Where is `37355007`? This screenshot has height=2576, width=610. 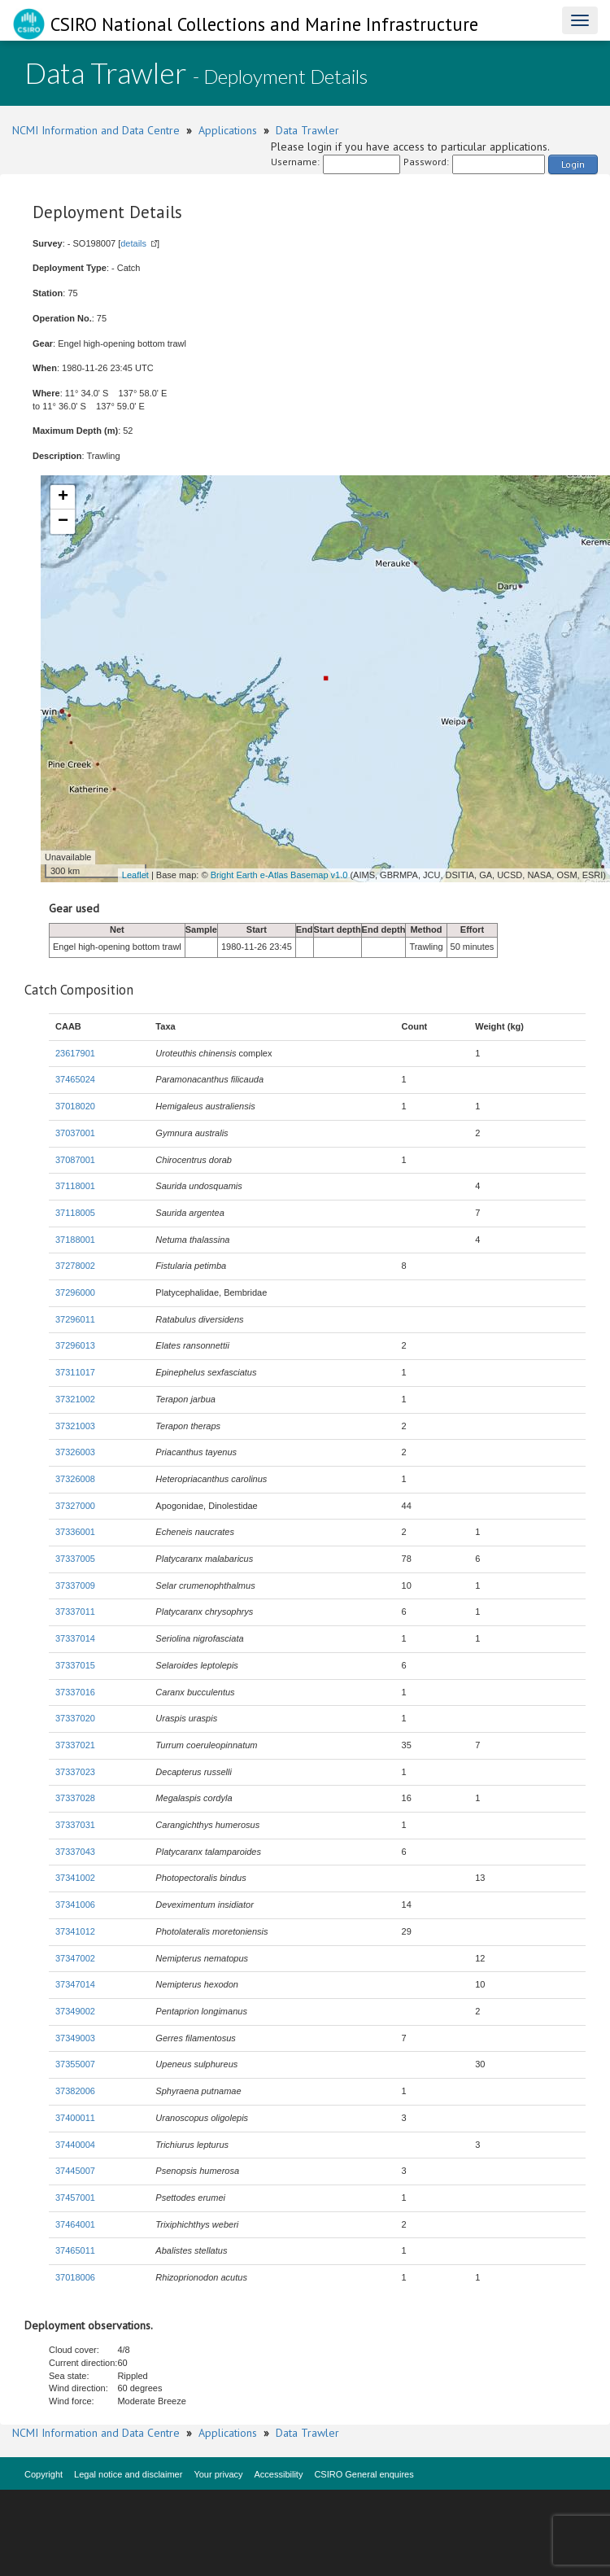
37355007 is located at coordinates (75, 2064).